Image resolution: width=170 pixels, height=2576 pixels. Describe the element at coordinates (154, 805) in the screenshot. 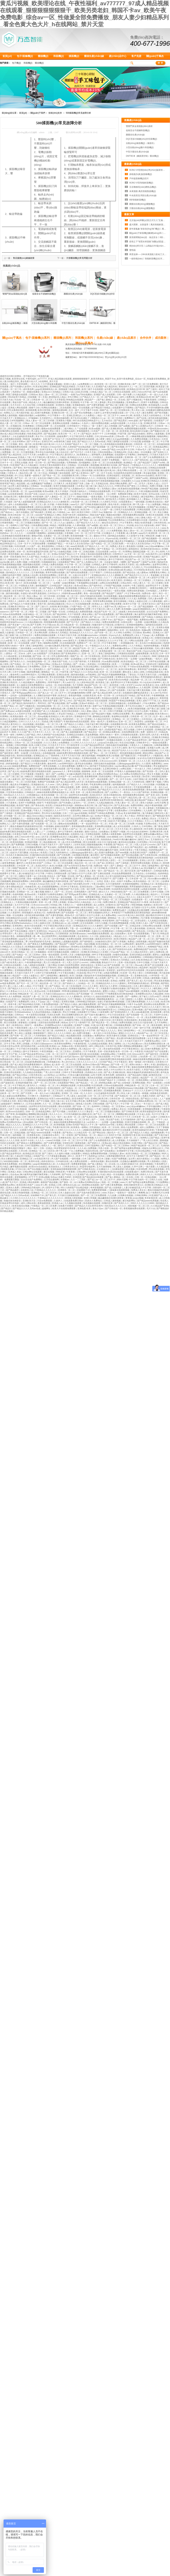

I see `精品午夜福利视频` at that location.